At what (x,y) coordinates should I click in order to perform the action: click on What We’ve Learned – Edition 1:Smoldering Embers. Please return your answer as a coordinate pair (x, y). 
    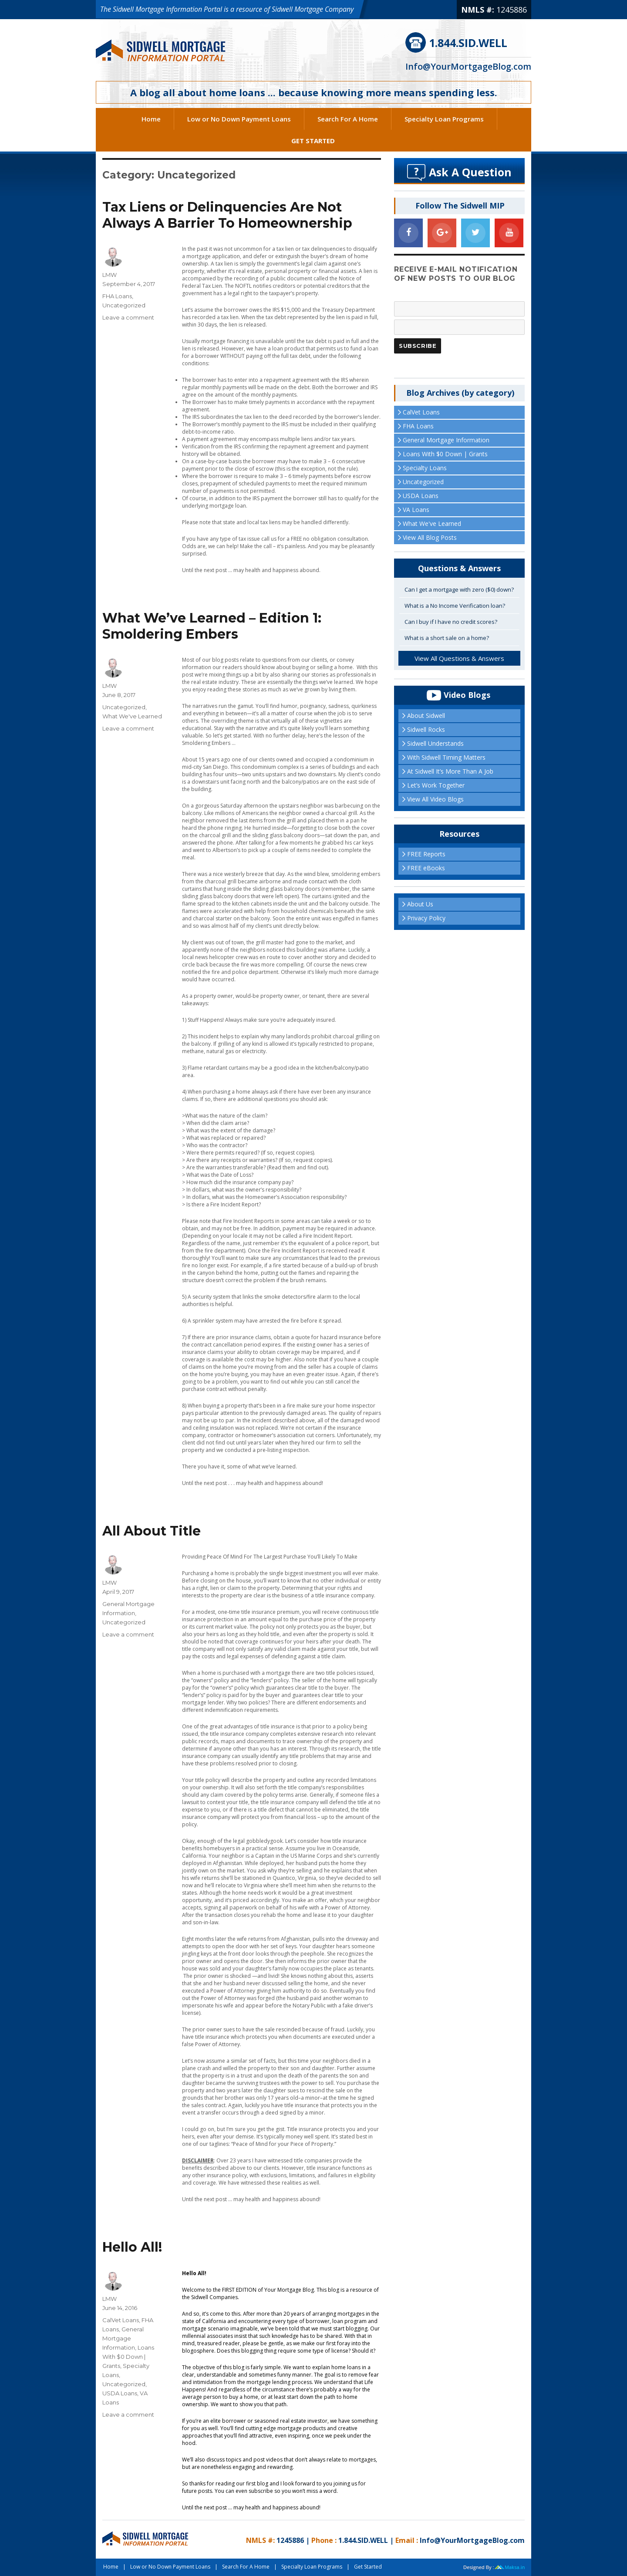
    Looking at the image, I should click on (211, 626).